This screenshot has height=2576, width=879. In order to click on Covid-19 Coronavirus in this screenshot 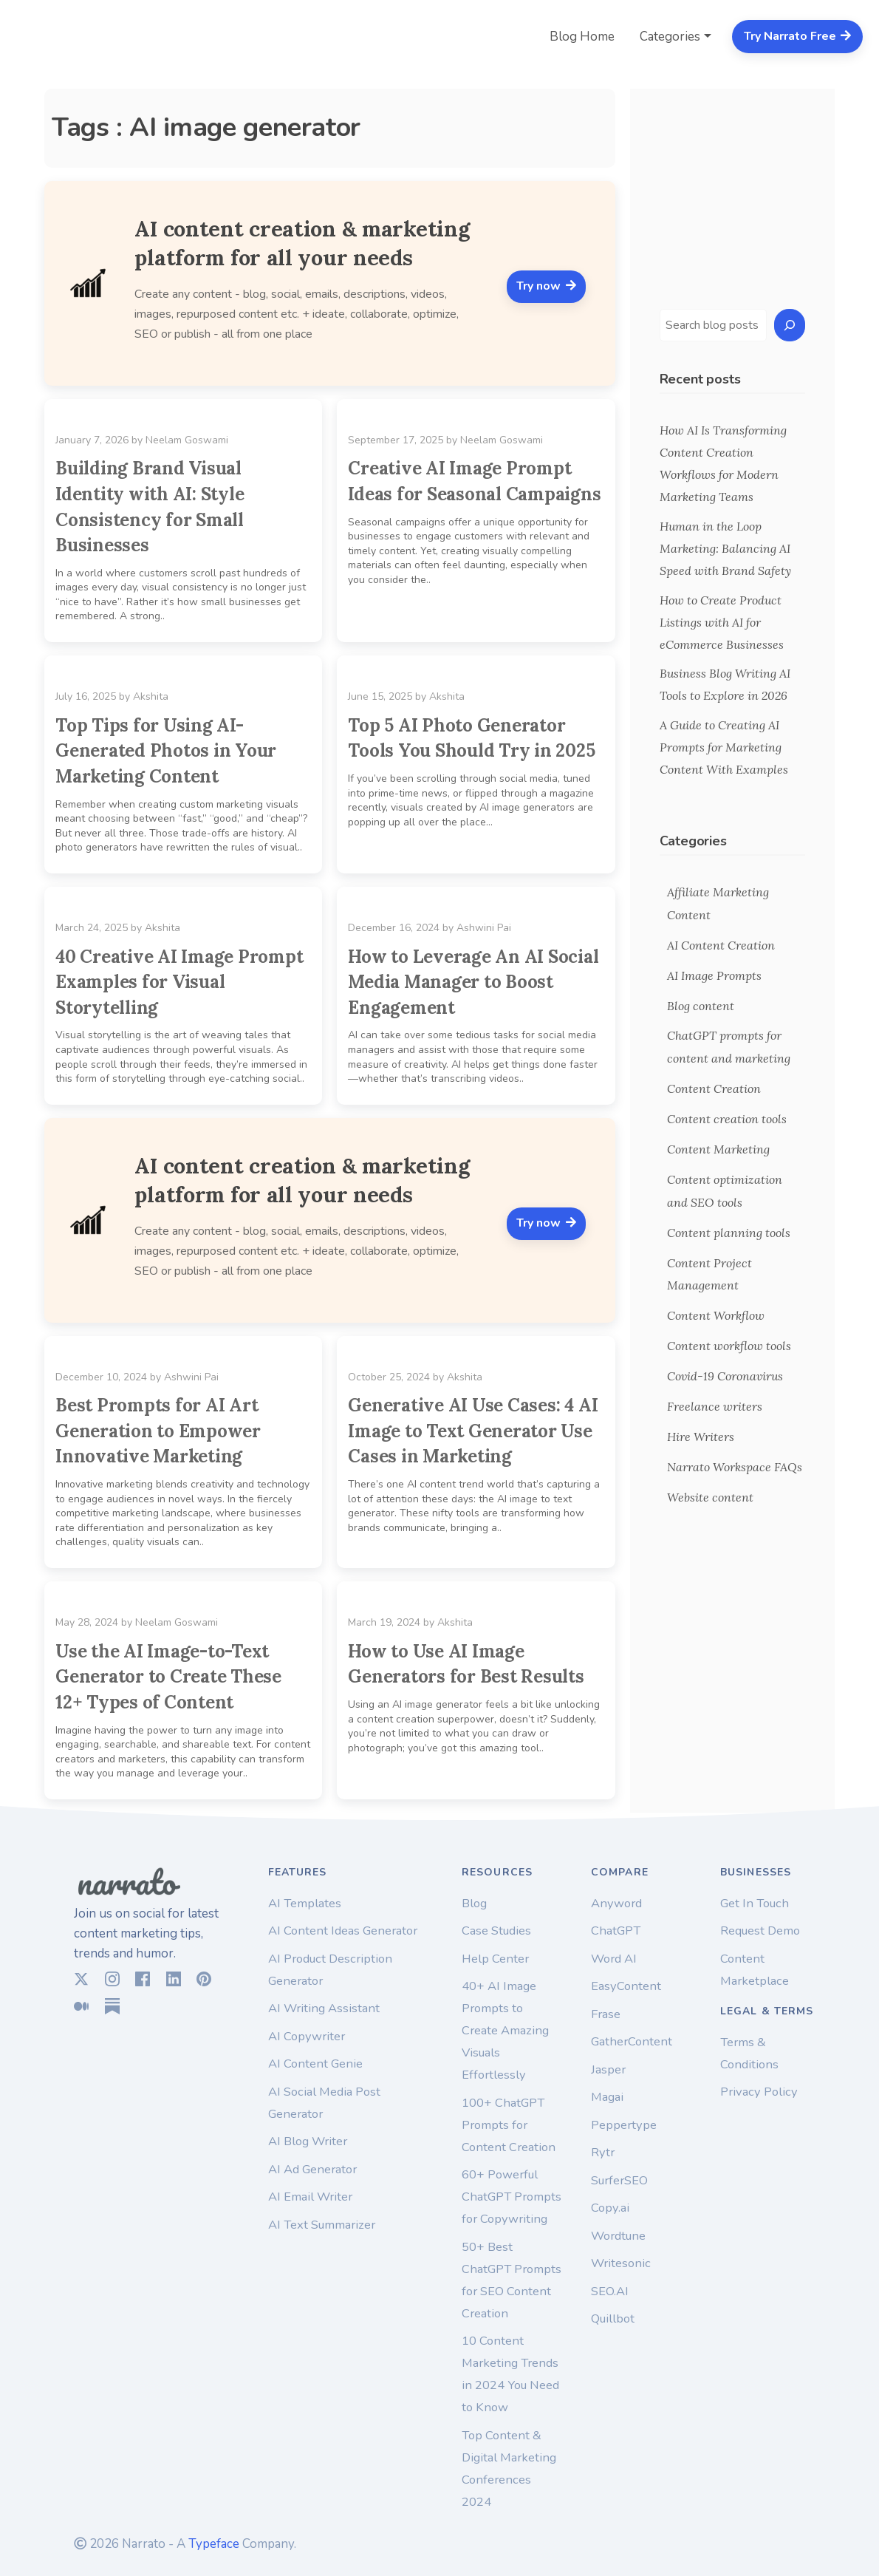, I will do `click(725, 1376)`.